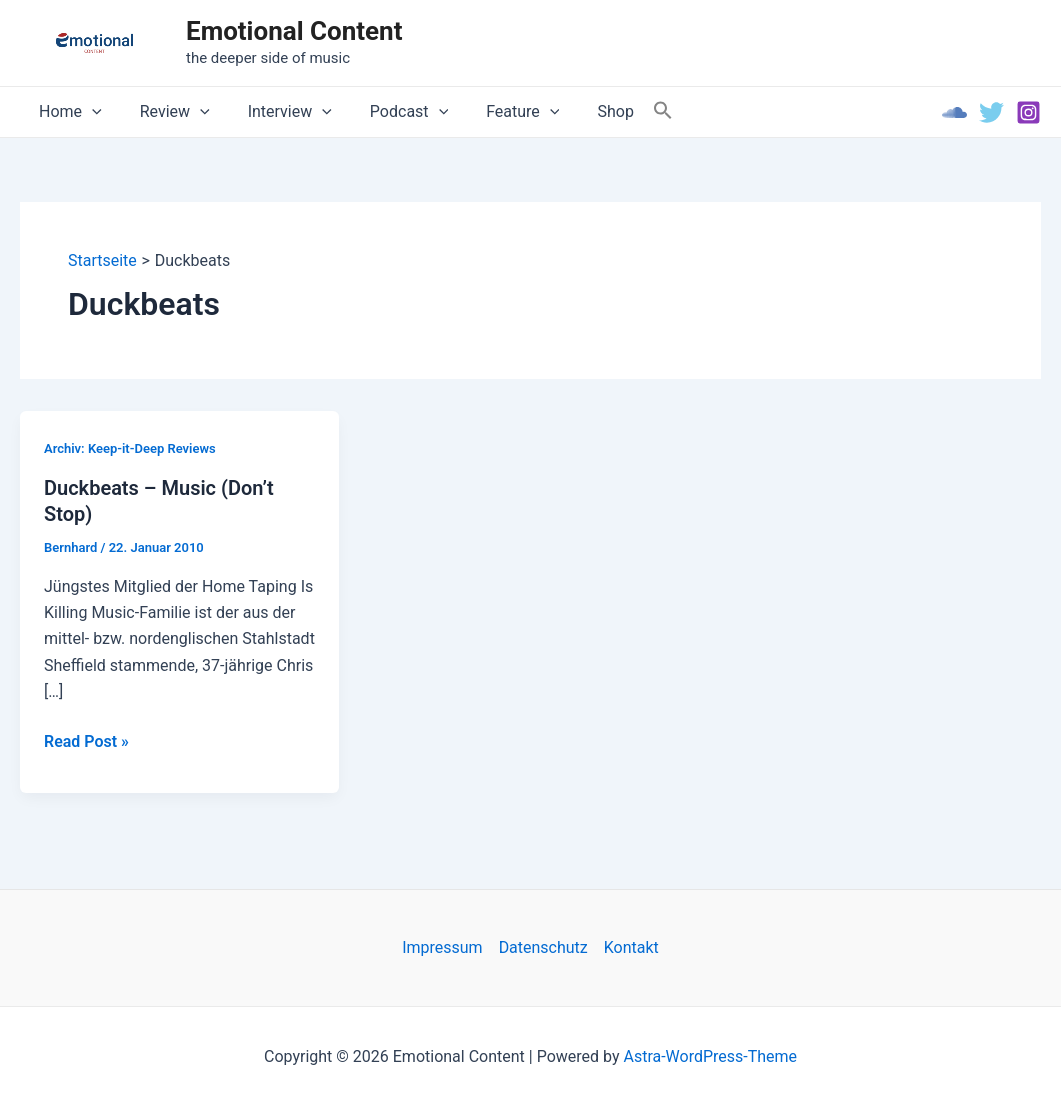 The image size is (1061, 1107). Describe the element at coordinates (67, 112) in the screenshot. I see `Home` at that location.